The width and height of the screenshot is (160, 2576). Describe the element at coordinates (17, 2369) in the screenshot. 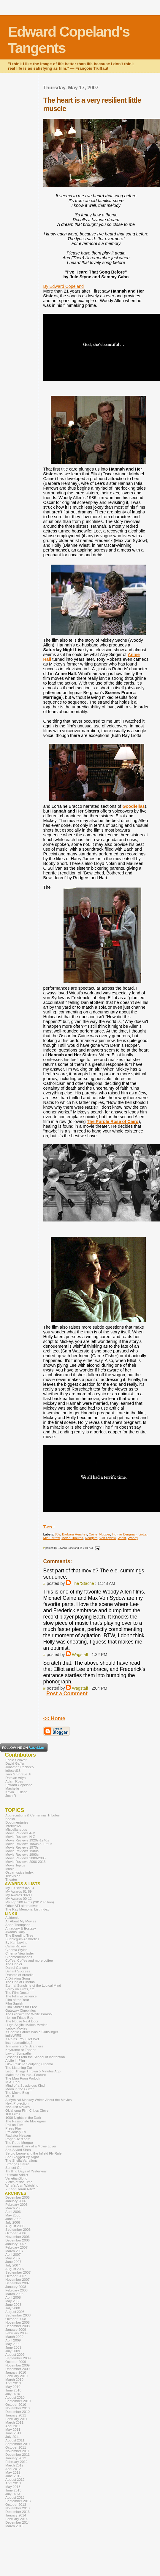

I see `December 2009` at that location.